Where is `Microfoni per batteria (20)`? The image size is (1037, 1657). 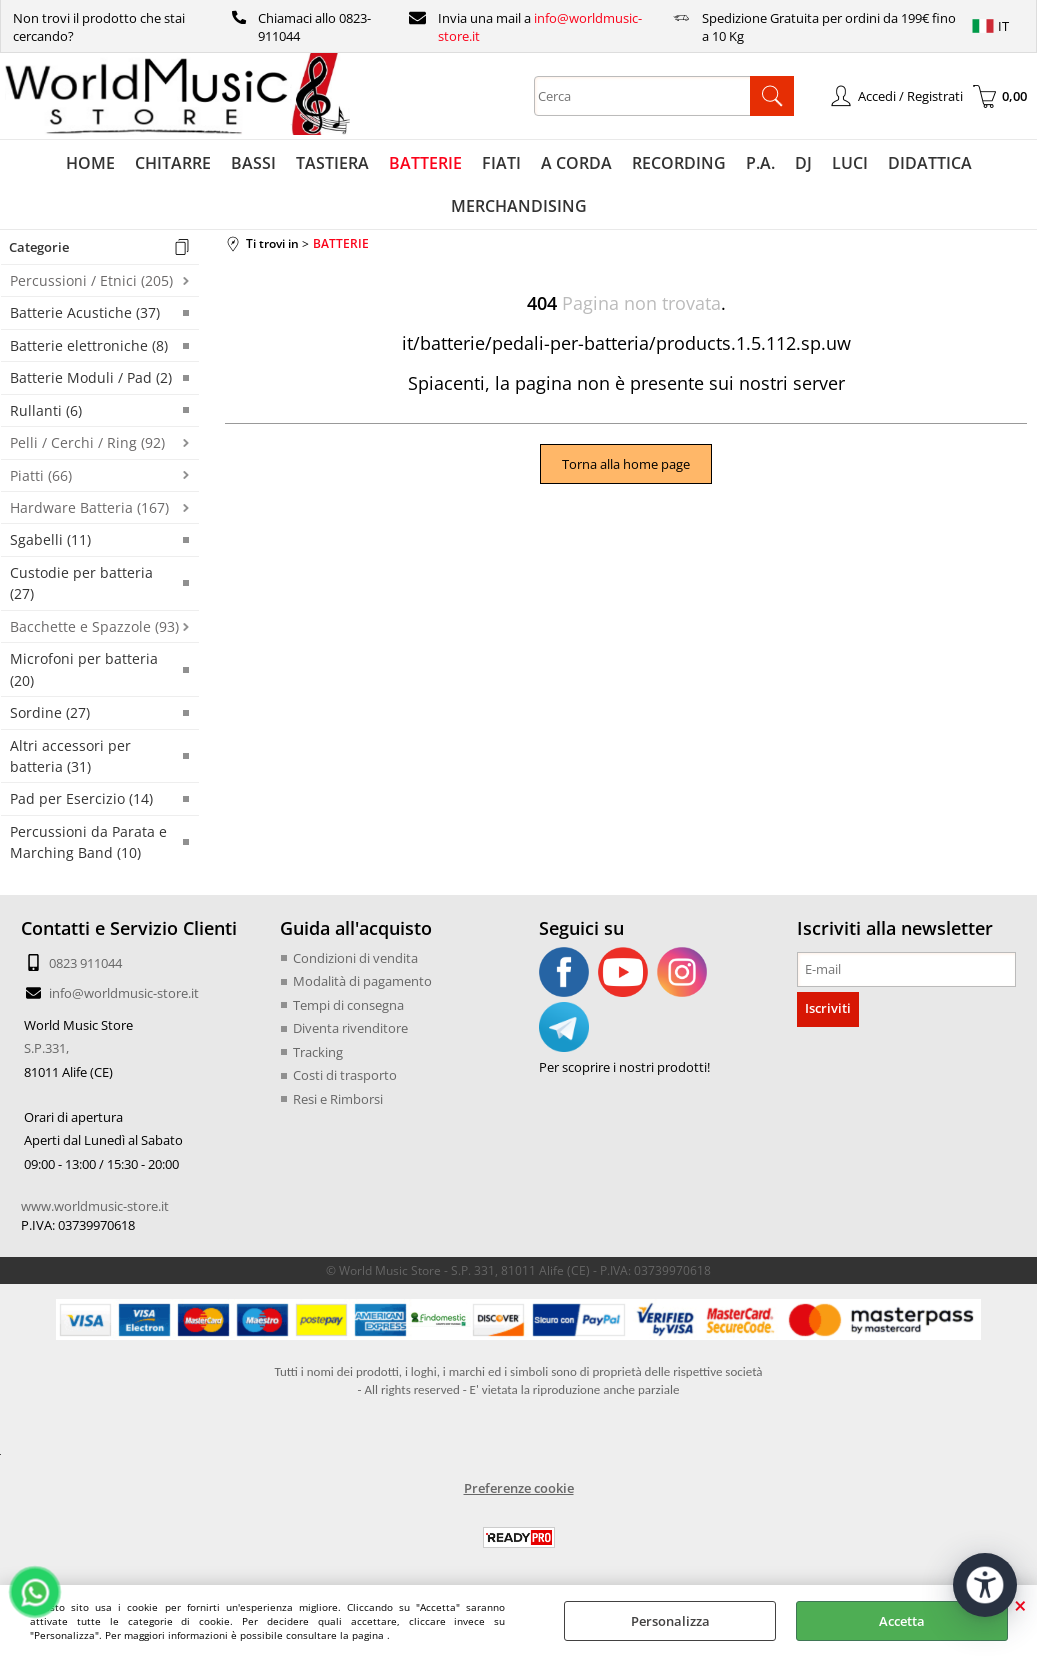
Microfoni per batteria (20) is located at coordinates (84, 669).